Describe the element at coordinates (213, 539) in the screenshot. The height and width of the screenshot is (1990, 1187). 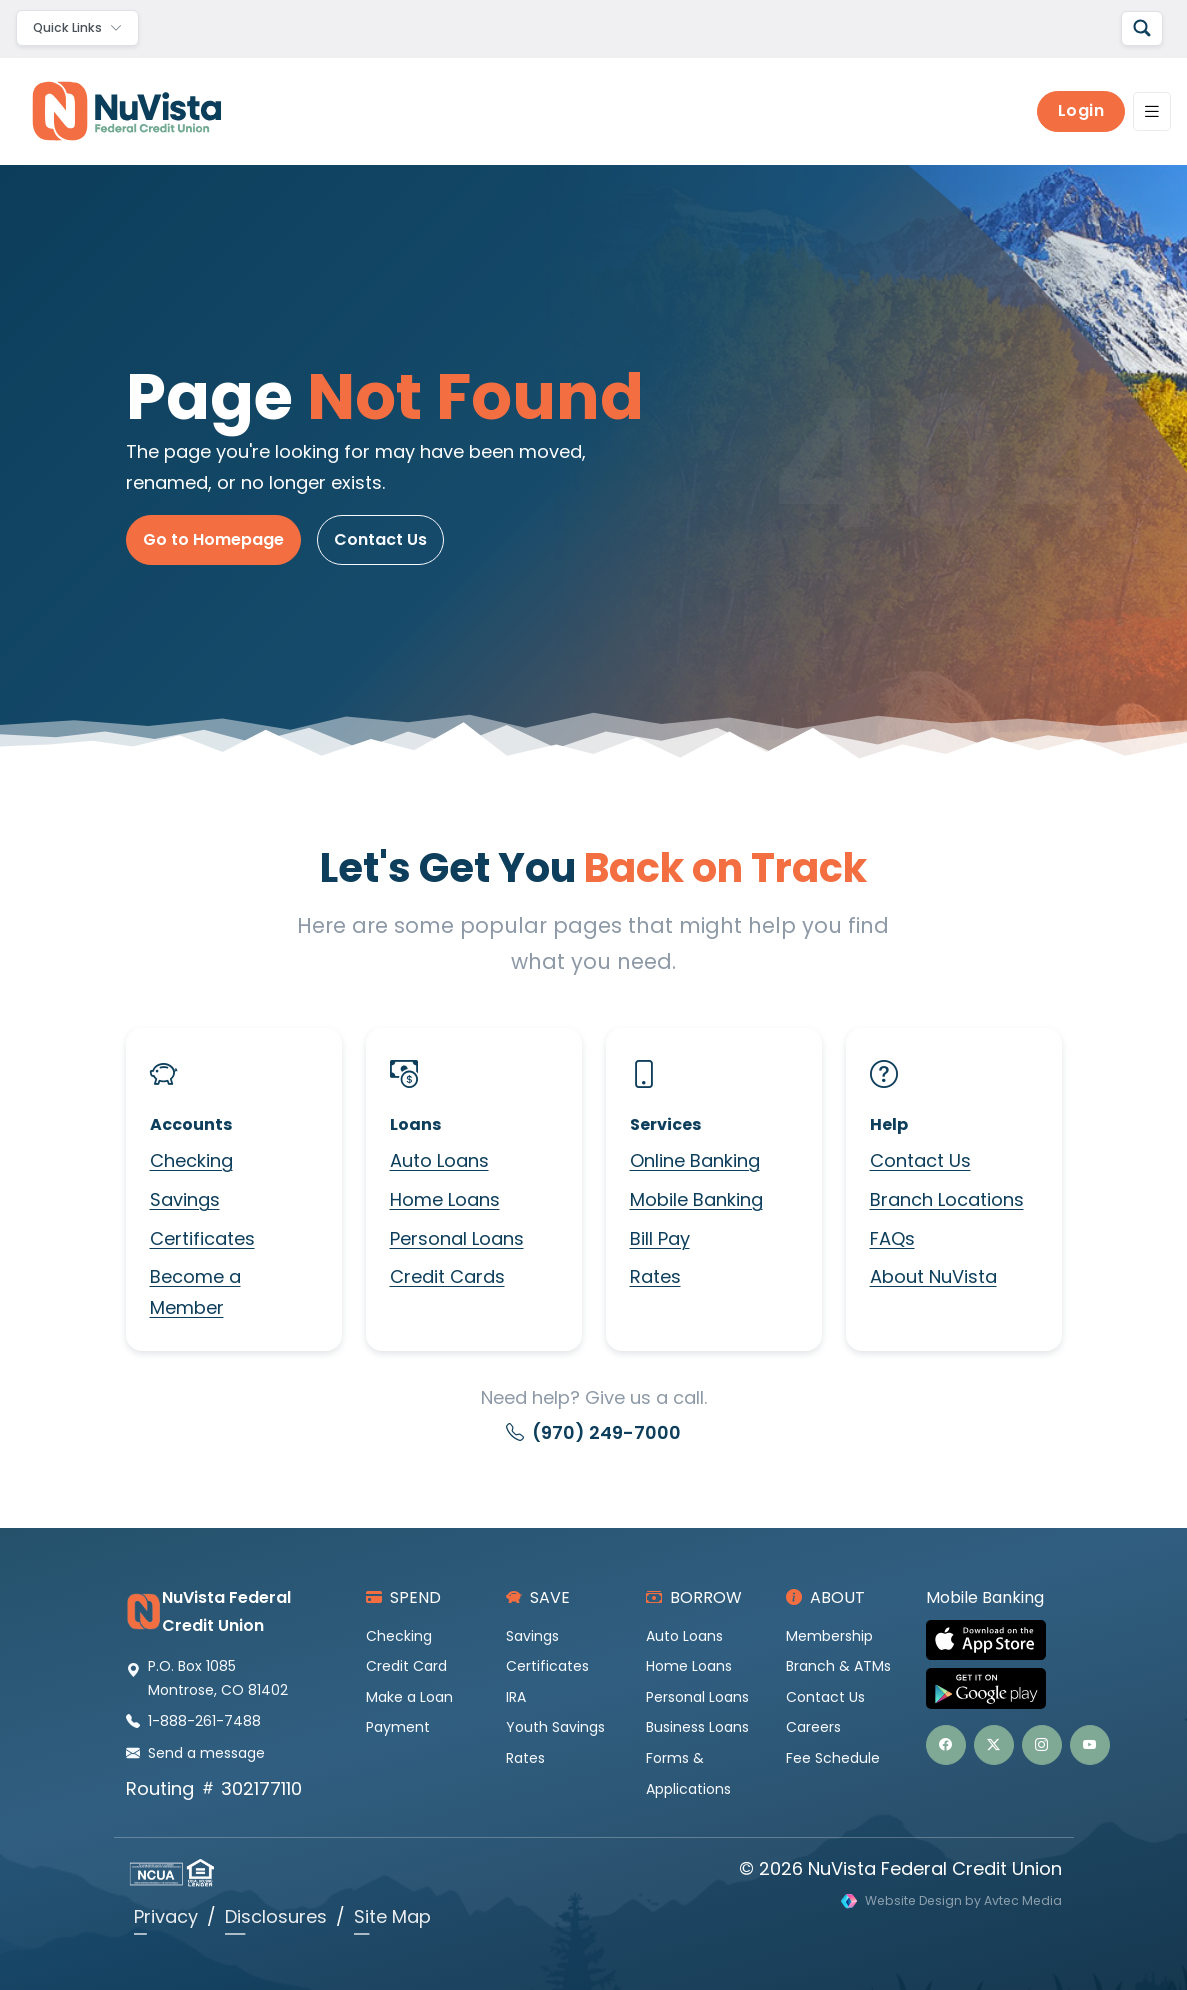
I see `Go to Homepage` at that location.